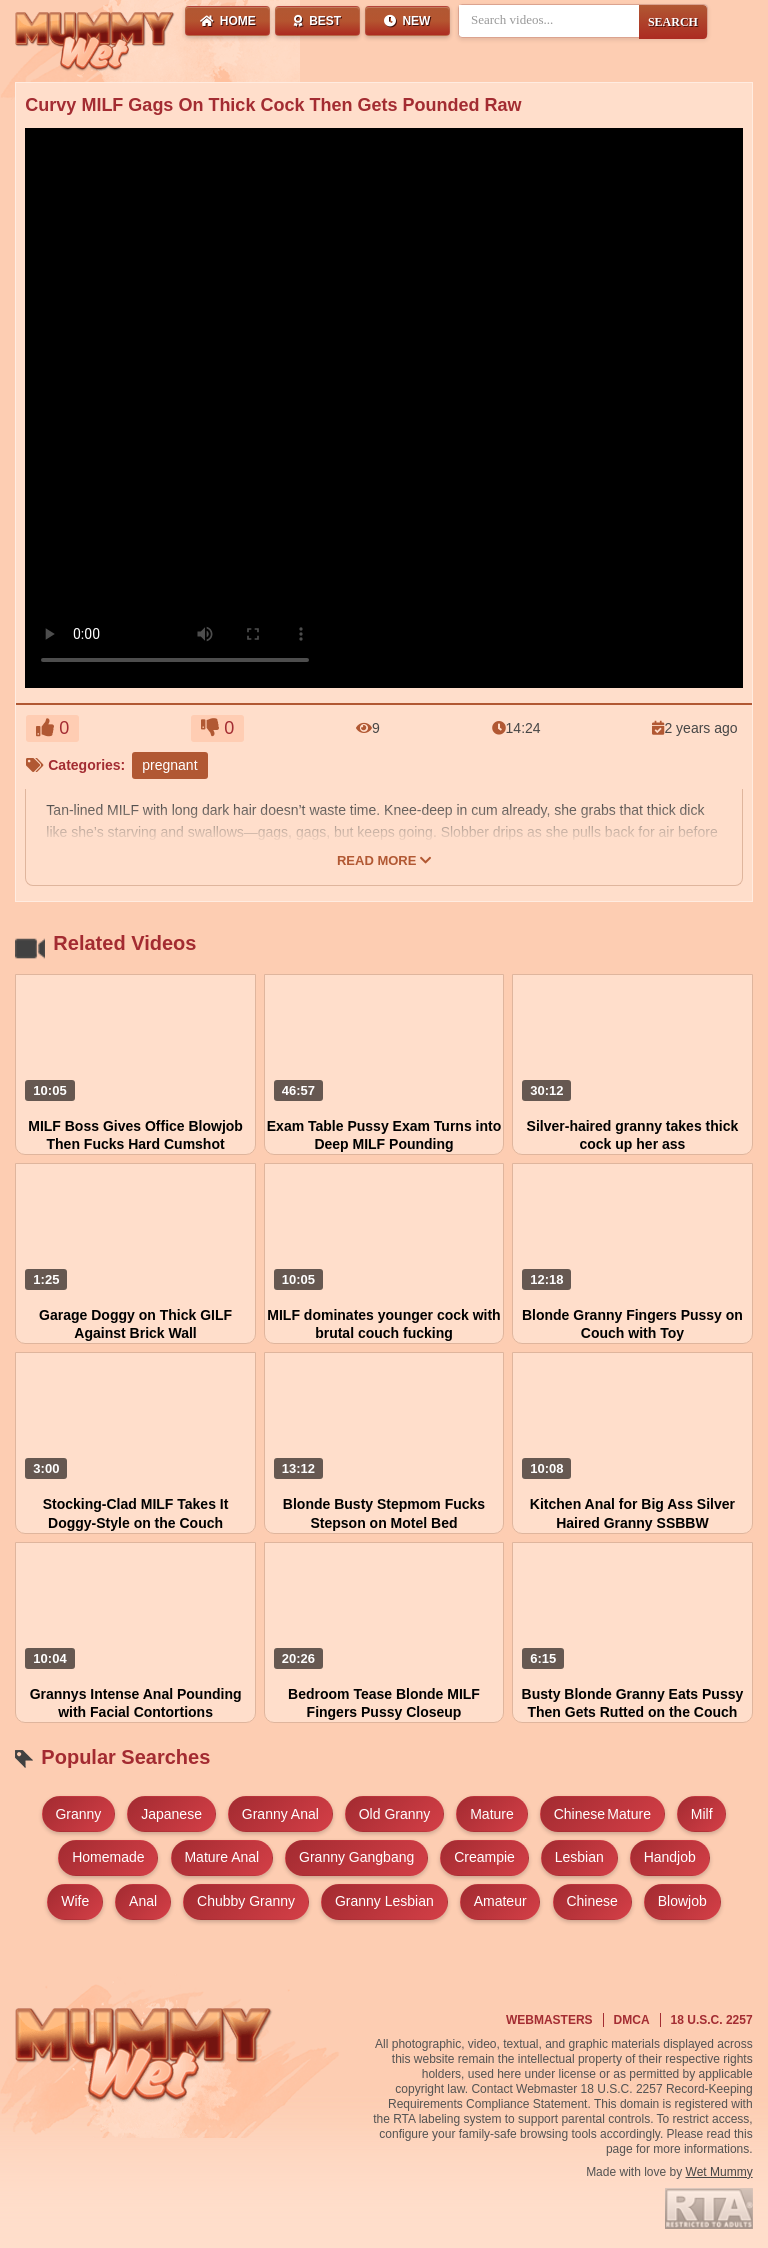 This screenshot has width=768, height=2248. Describe the element at coordinates (673, 22) in the screenshot. I see `SEARCH` at that location.